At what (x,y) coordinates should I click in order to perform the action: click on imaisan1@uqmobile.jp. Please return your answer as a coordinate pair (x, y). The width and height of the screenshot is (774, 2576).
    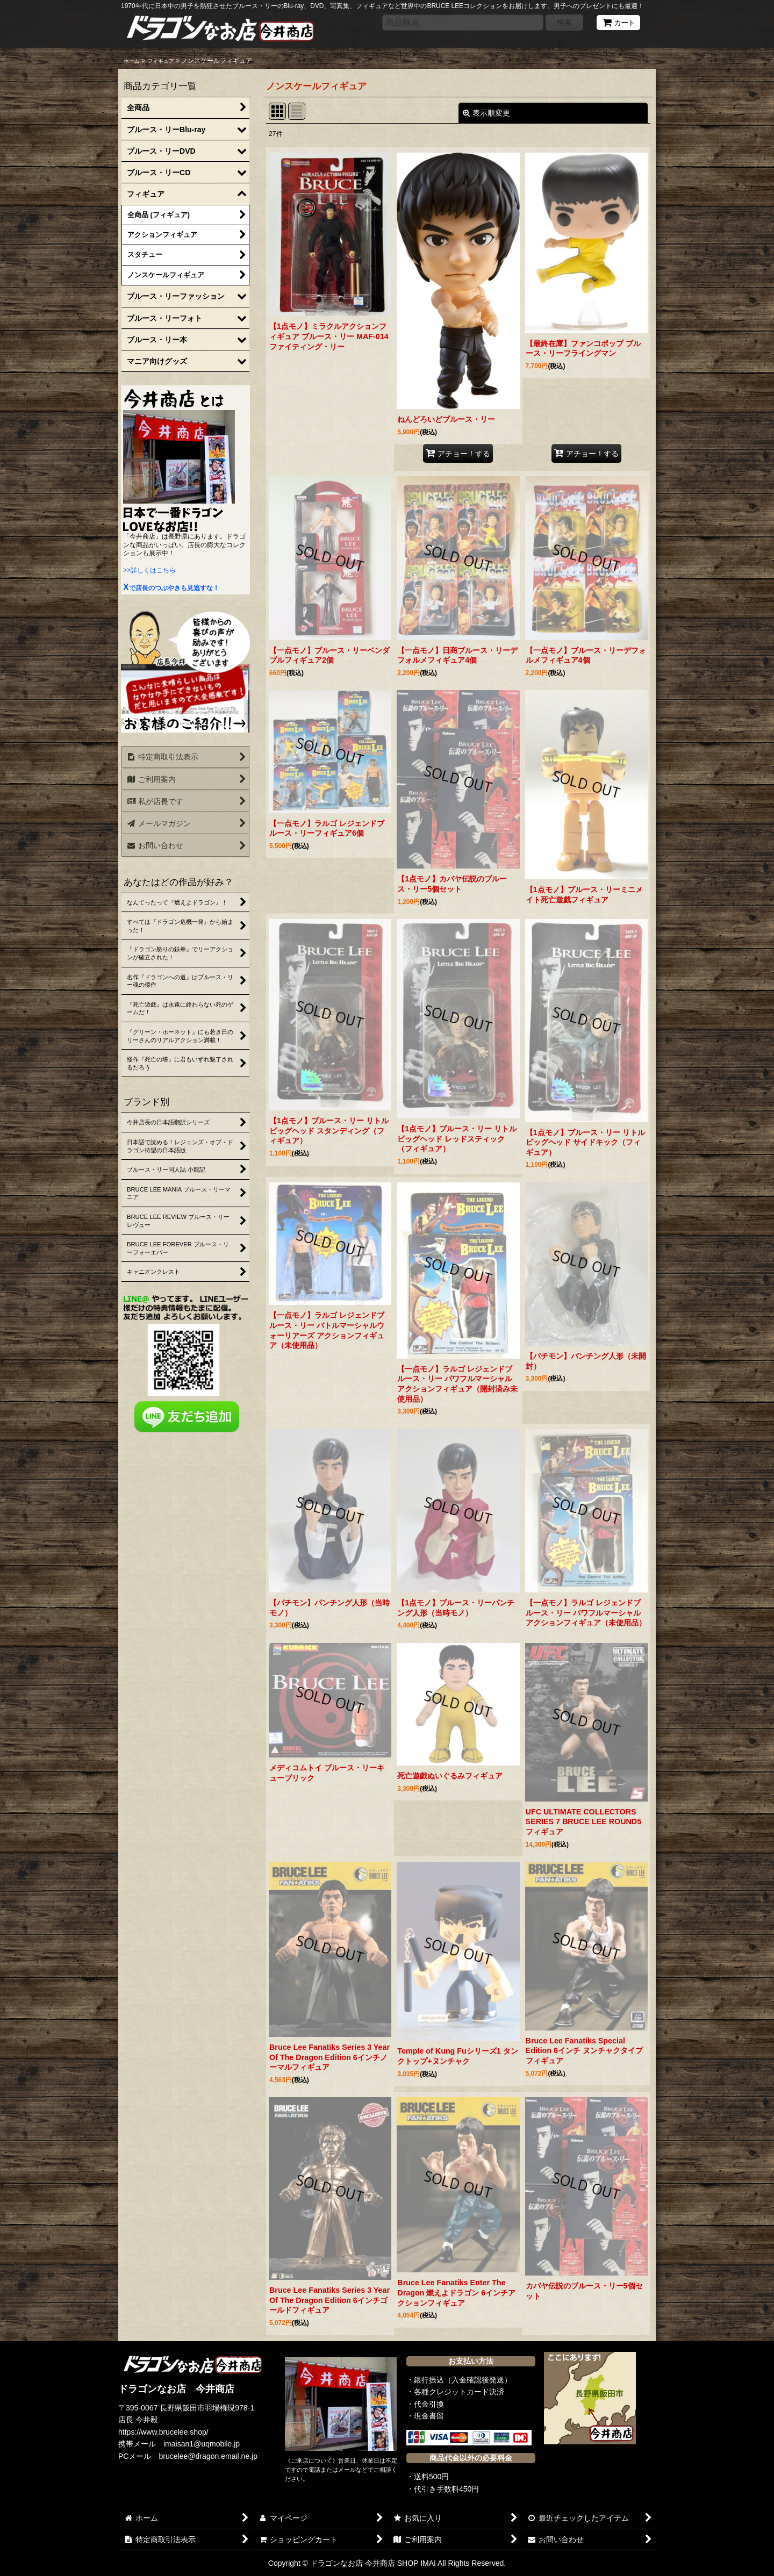
    Looking at the image, I should click on (201, 2443).